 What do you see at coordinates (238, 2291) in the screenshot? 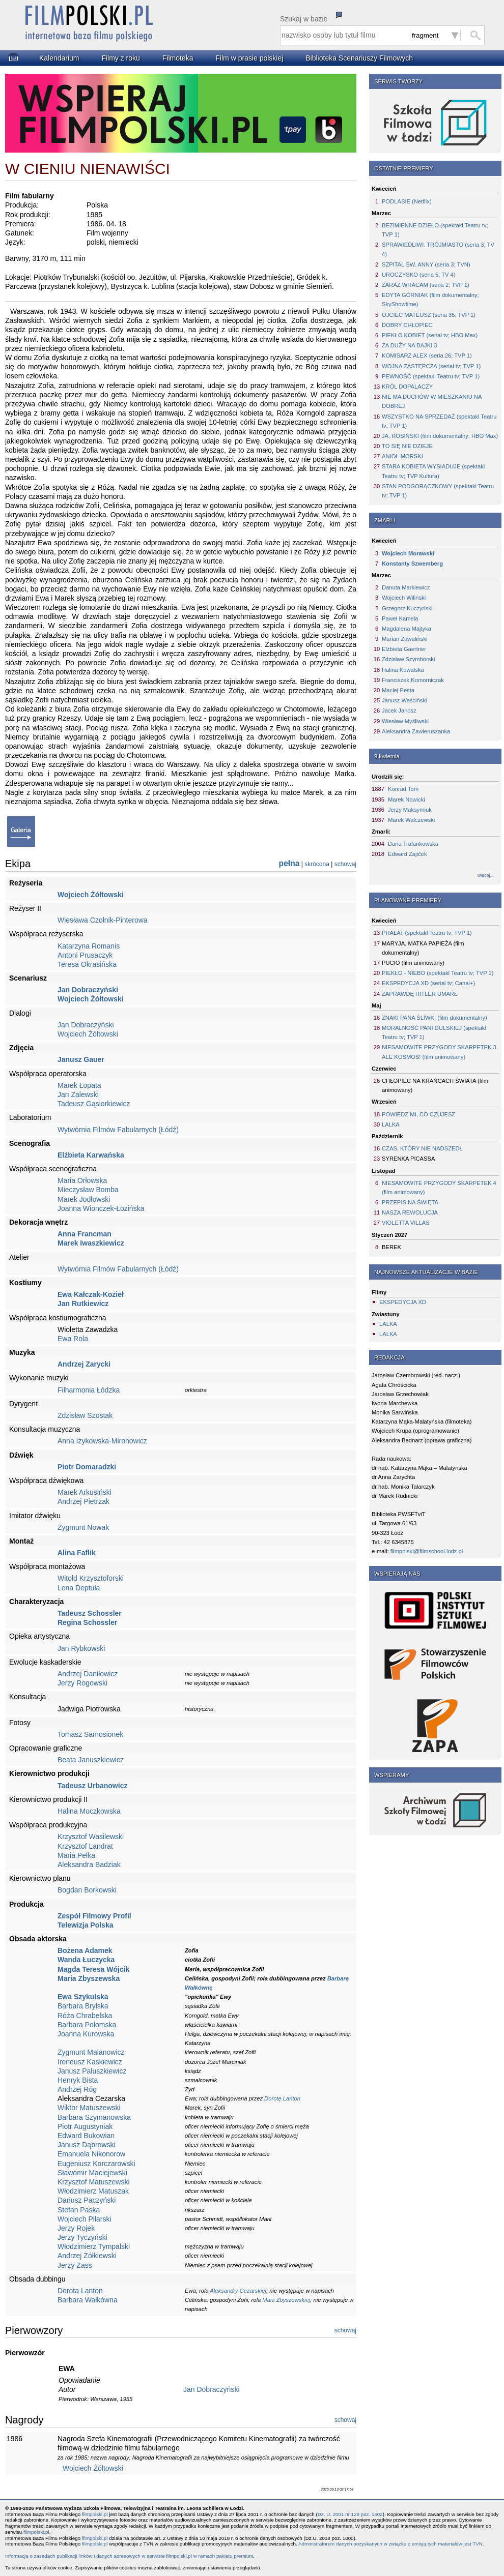
I see `Aleksandry Cezarskiej` at bounding box center [238, 2291].